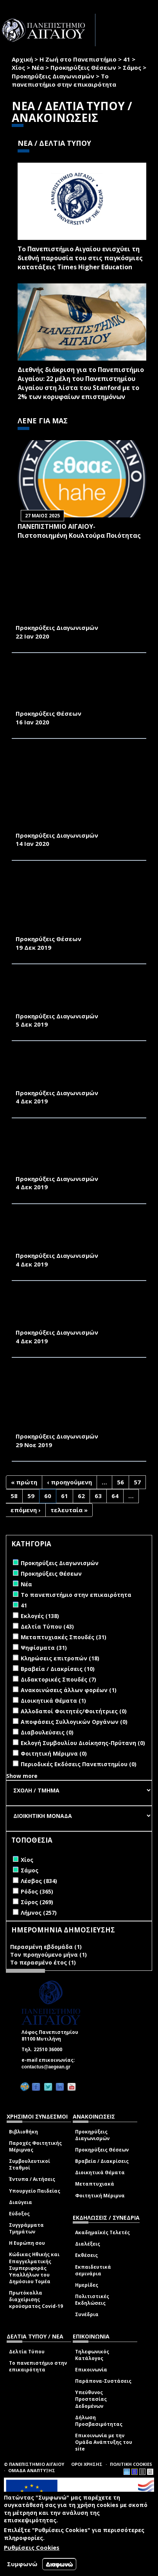 The width and height of the screenshot is (158, 2576). What do you see at coordinates (48, 2067) in the screenshot?
I see `contactus@aegean.gr` at bounding box center [48, 2067].